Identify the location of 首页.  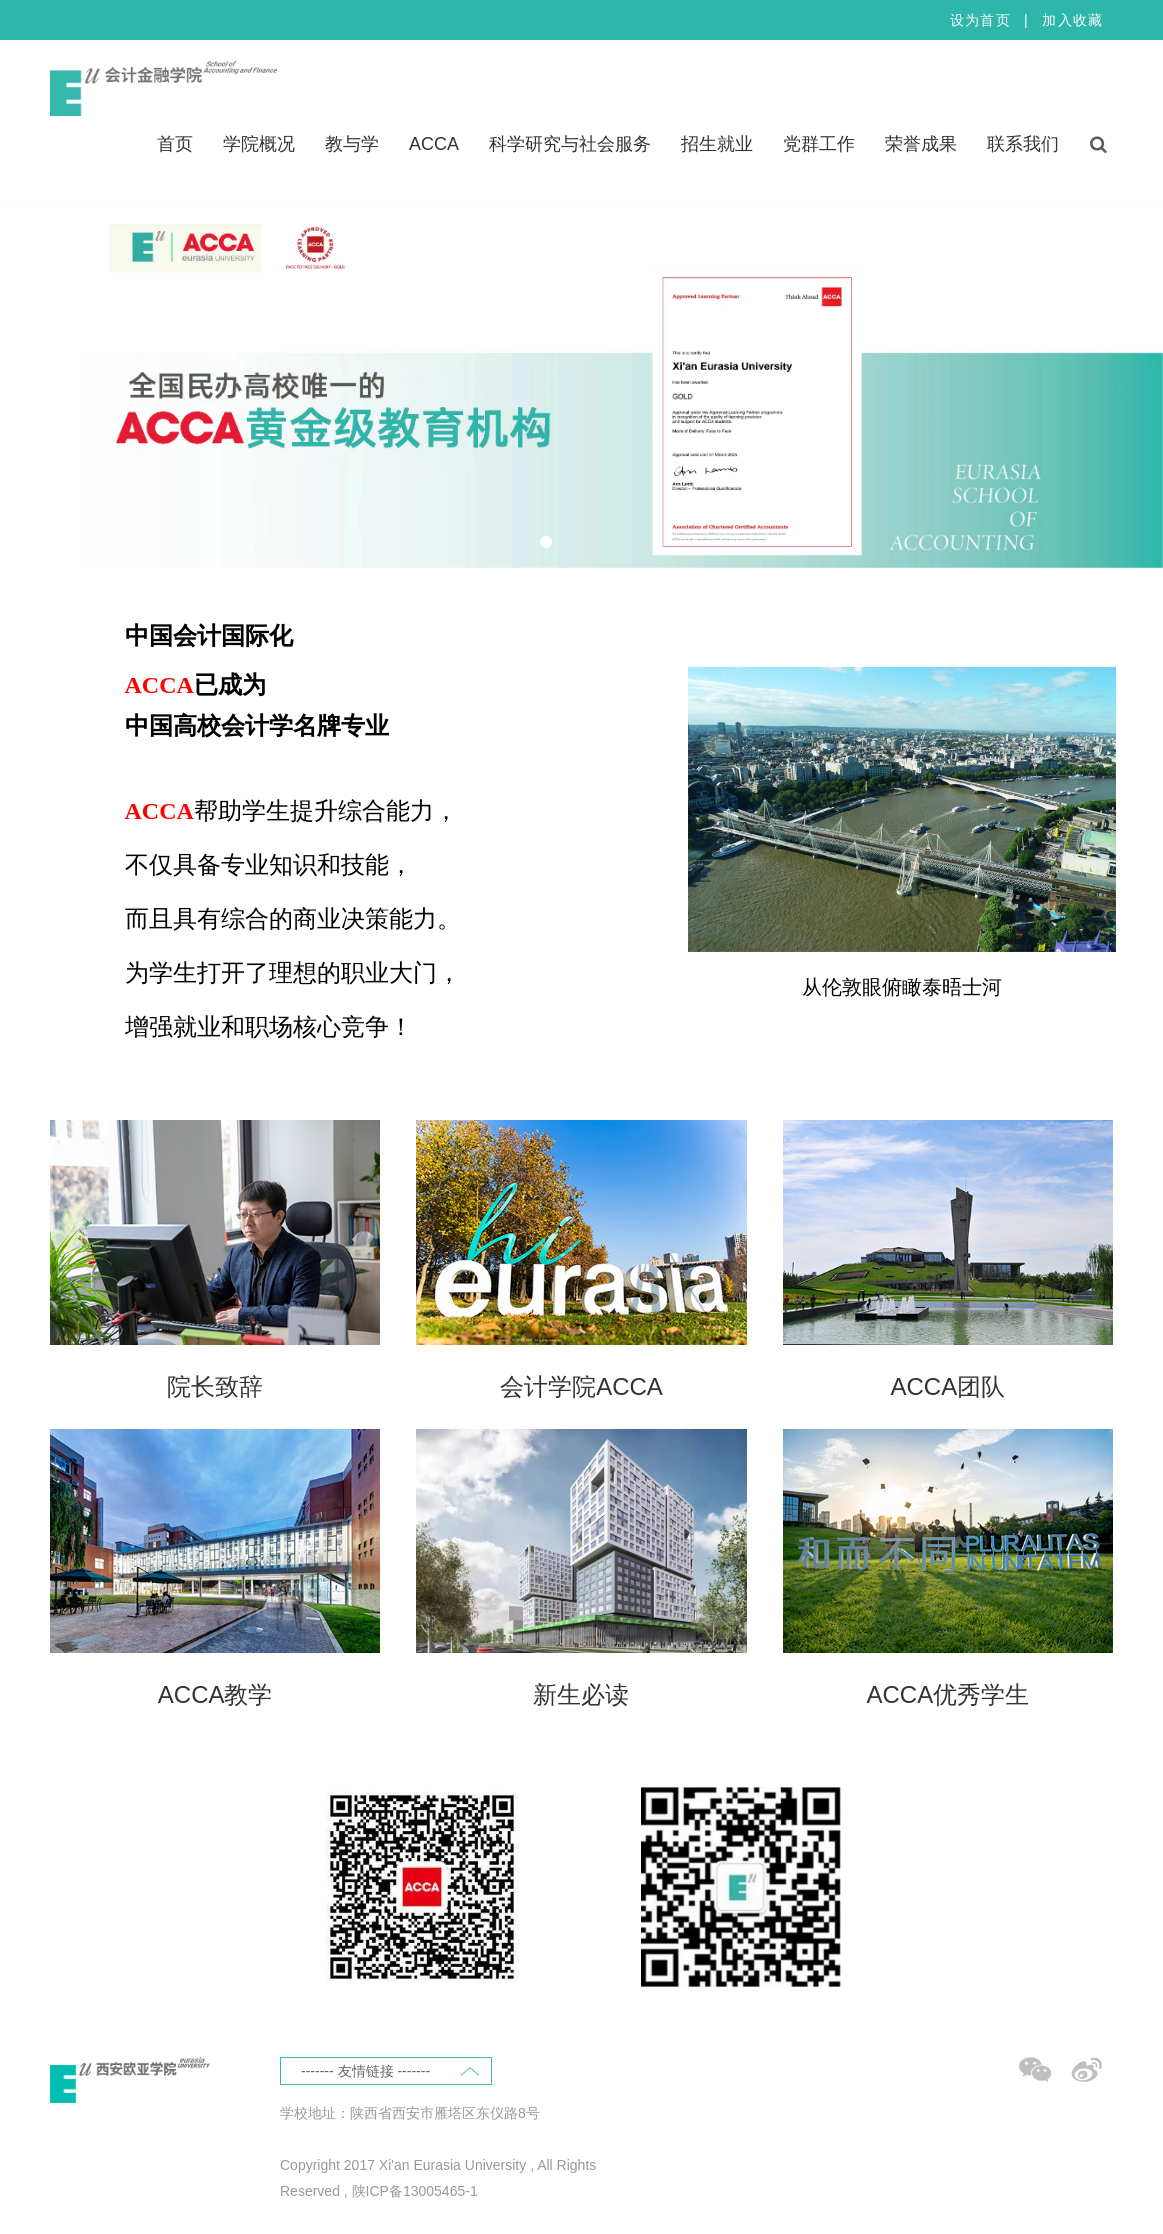
(175, 144).